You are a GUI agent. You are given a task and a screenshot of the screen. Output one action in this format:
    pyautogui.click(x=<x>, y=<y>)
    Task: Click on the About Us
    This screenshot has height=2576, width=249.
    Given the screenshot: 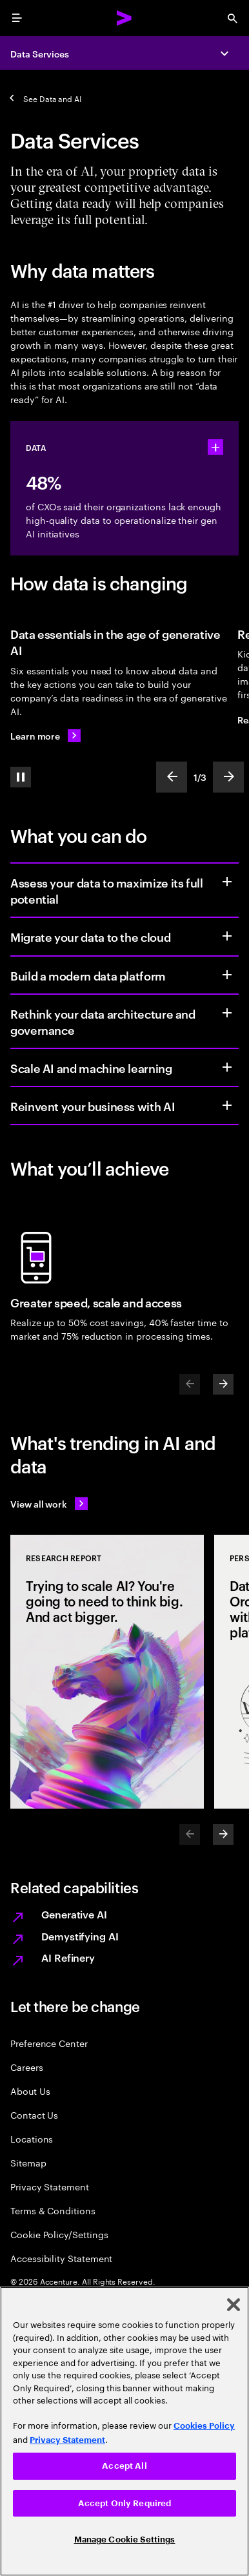 What is the action you would take?
    pyautogui.click(x=30, y=2090)
    